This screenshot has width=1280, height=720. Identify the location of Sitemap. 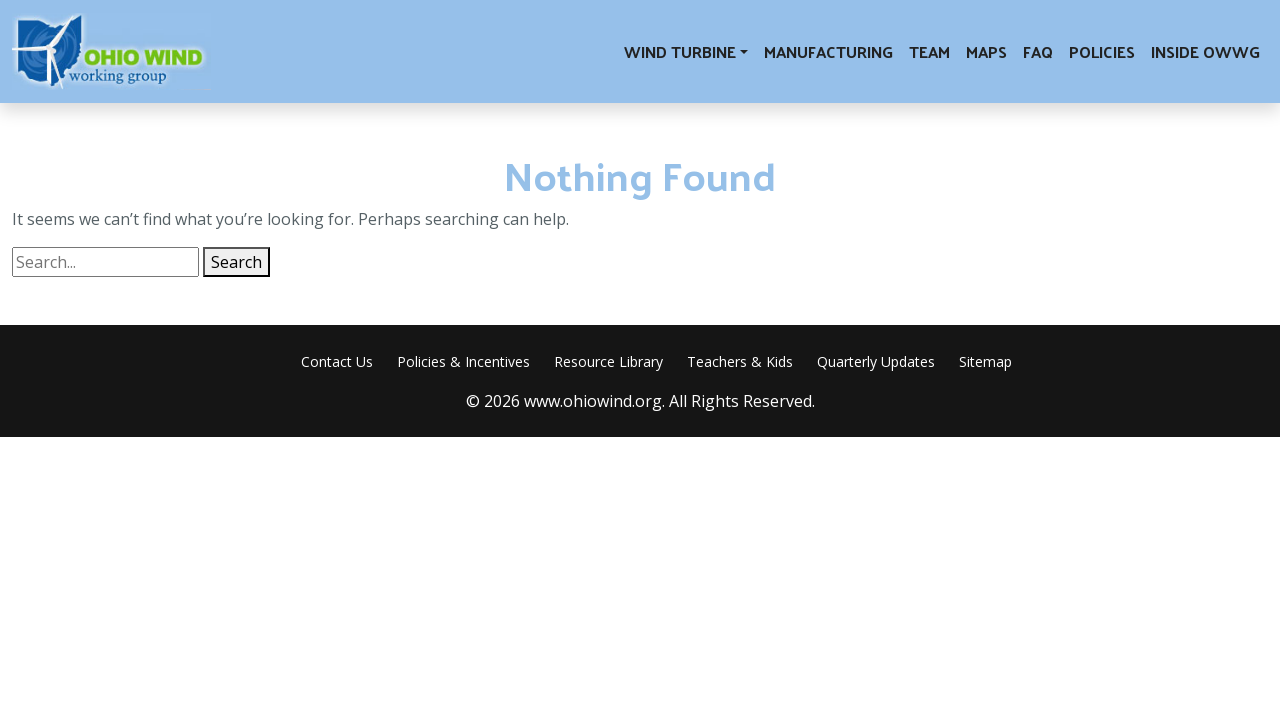
(985, 361).